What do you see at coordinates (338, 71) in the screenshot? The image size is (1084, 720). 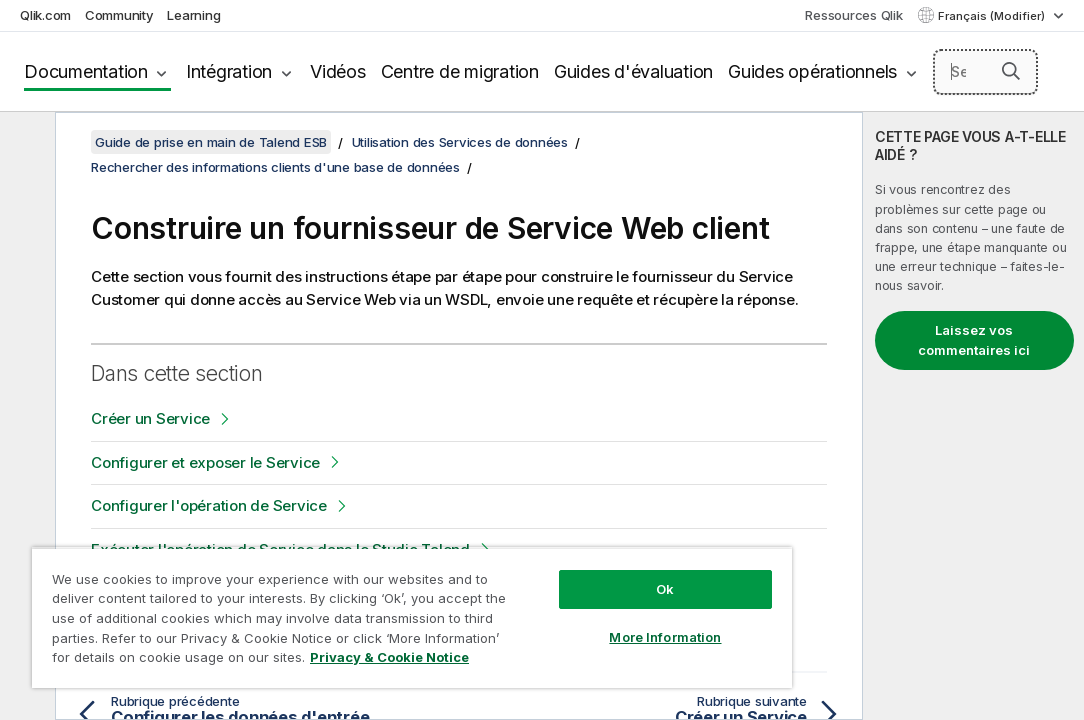 I see `Vidéos` at bounding box center [338, 71].